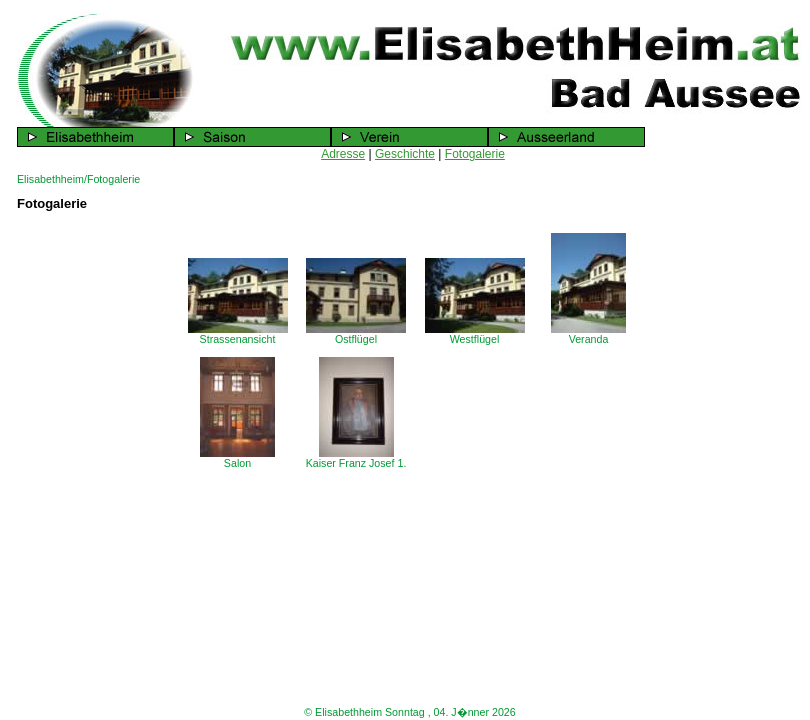 This screenshot has height=720, width=810. I want to click on Fotogalerie, so click(475, 154).